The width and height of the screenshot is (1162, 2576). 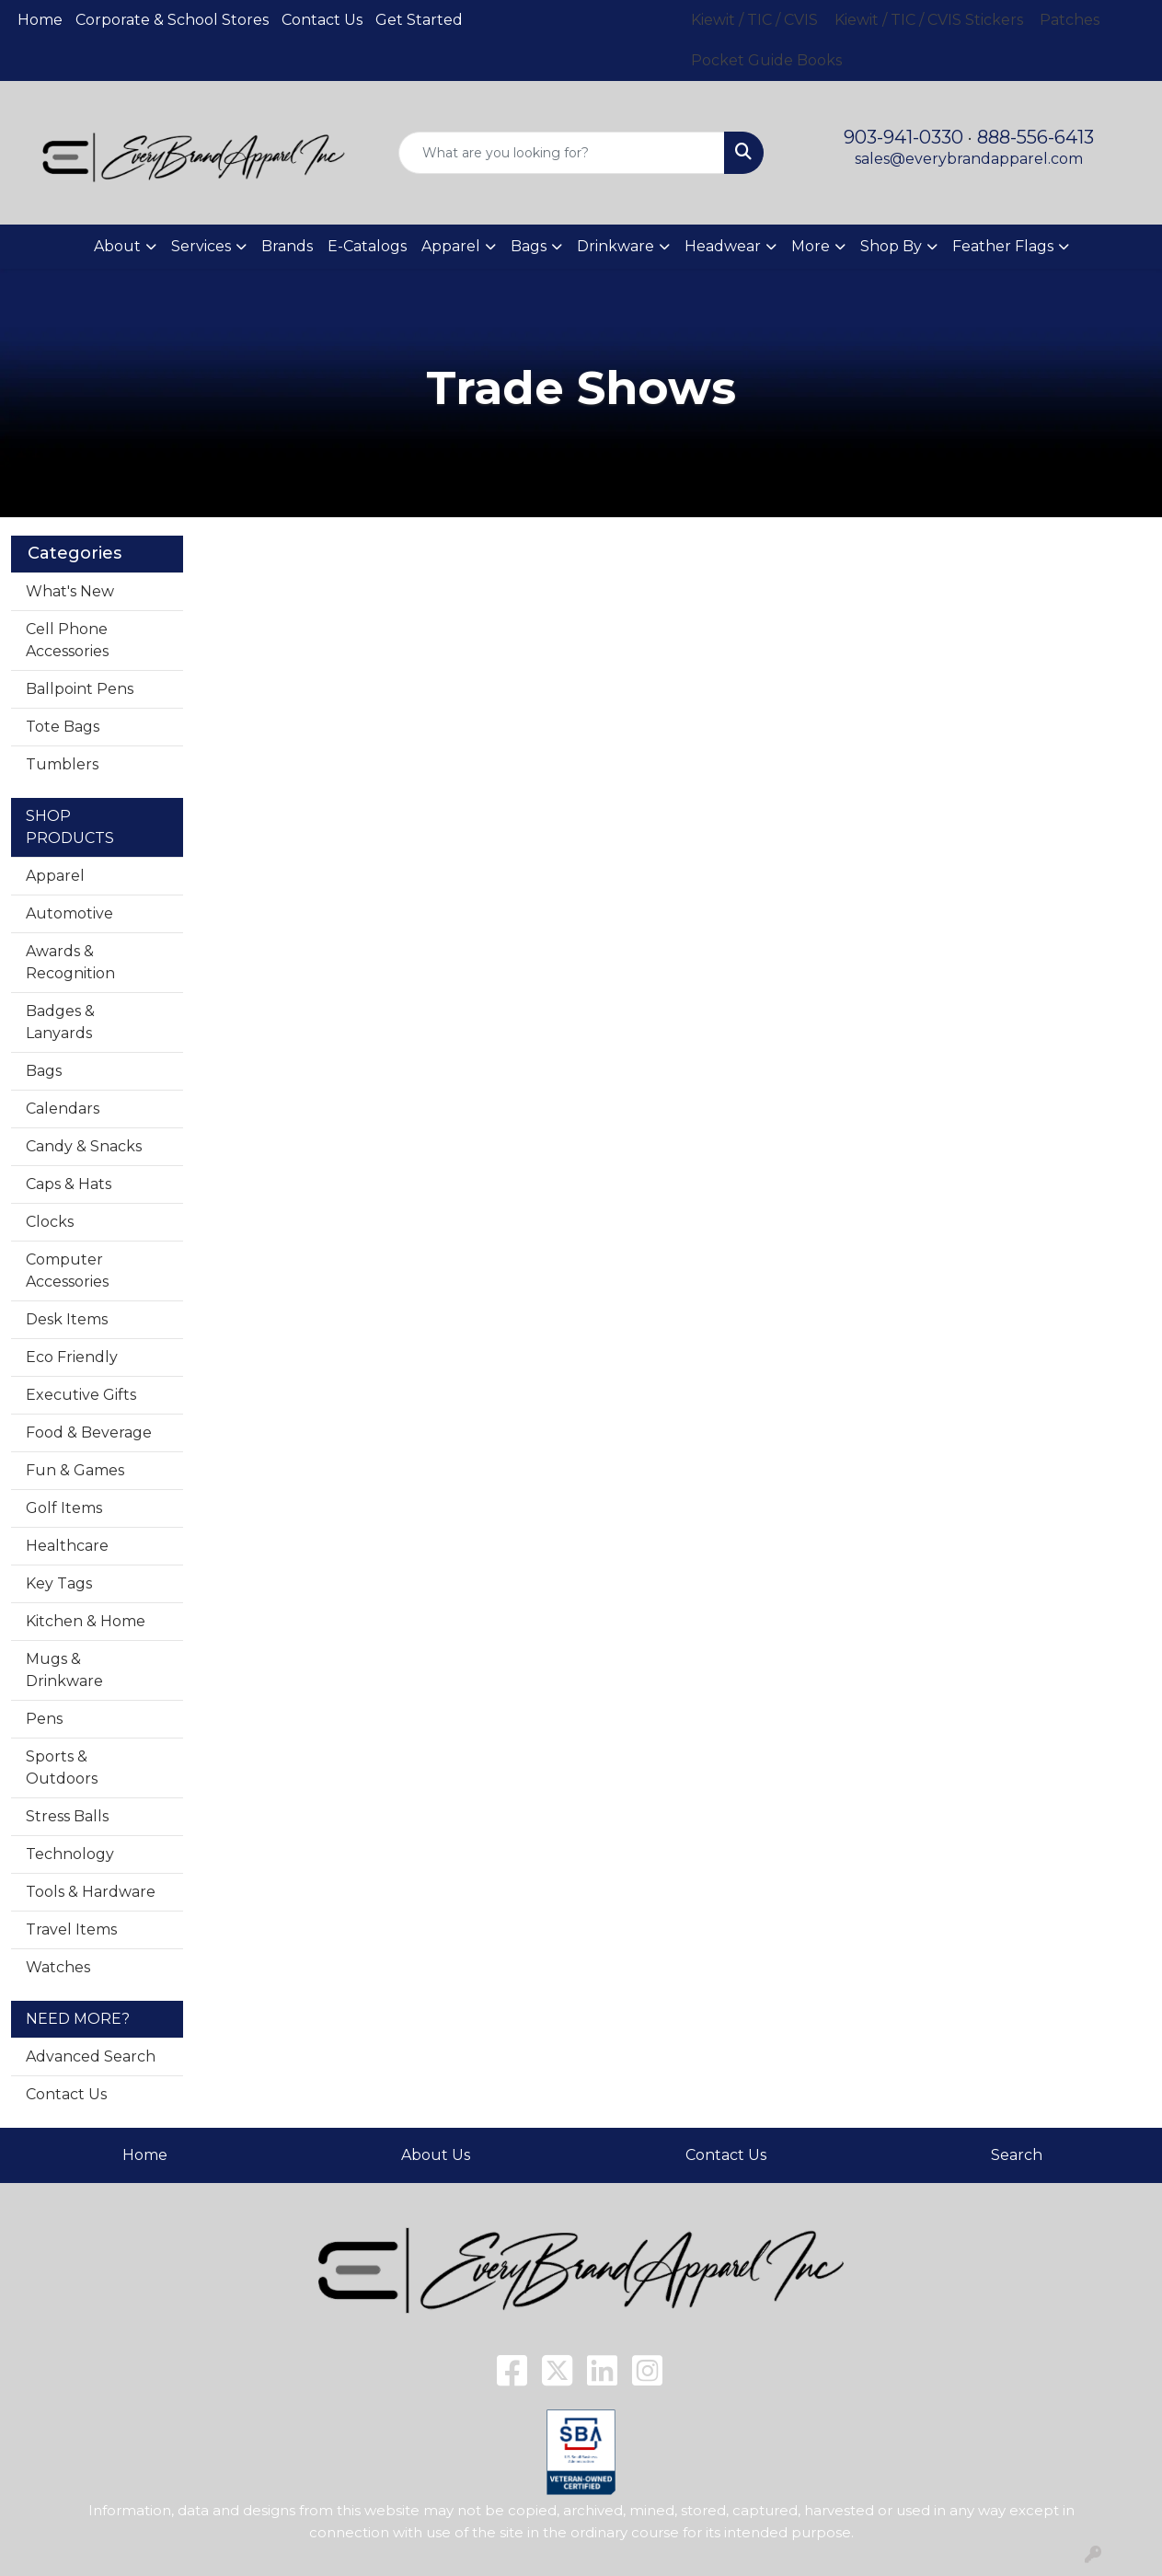 I want to click on Pens, so click(x=44, y=1718).